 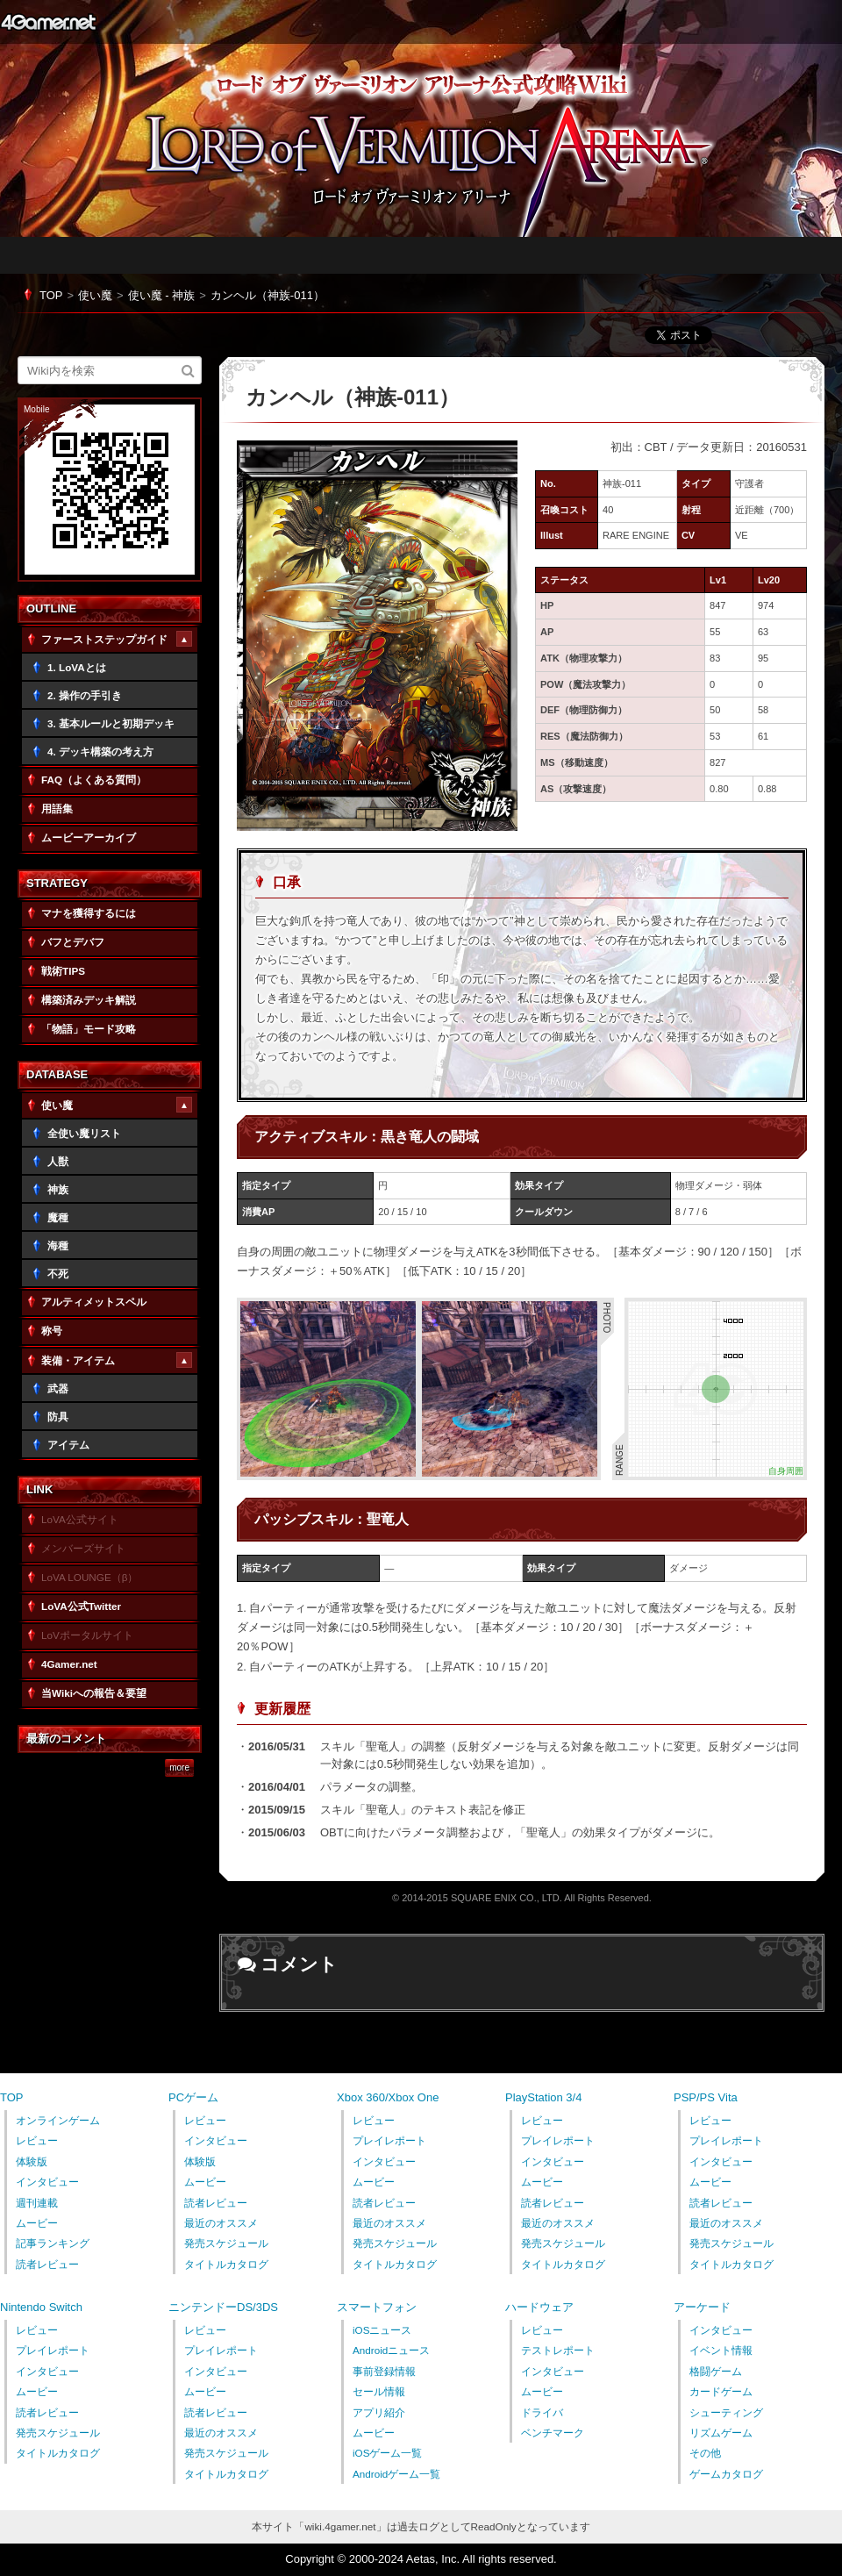 What do you see at coordinates (58, 2120) in the screenshot?
I see `オンラインゲーム` at bounding box center [58, 2120].